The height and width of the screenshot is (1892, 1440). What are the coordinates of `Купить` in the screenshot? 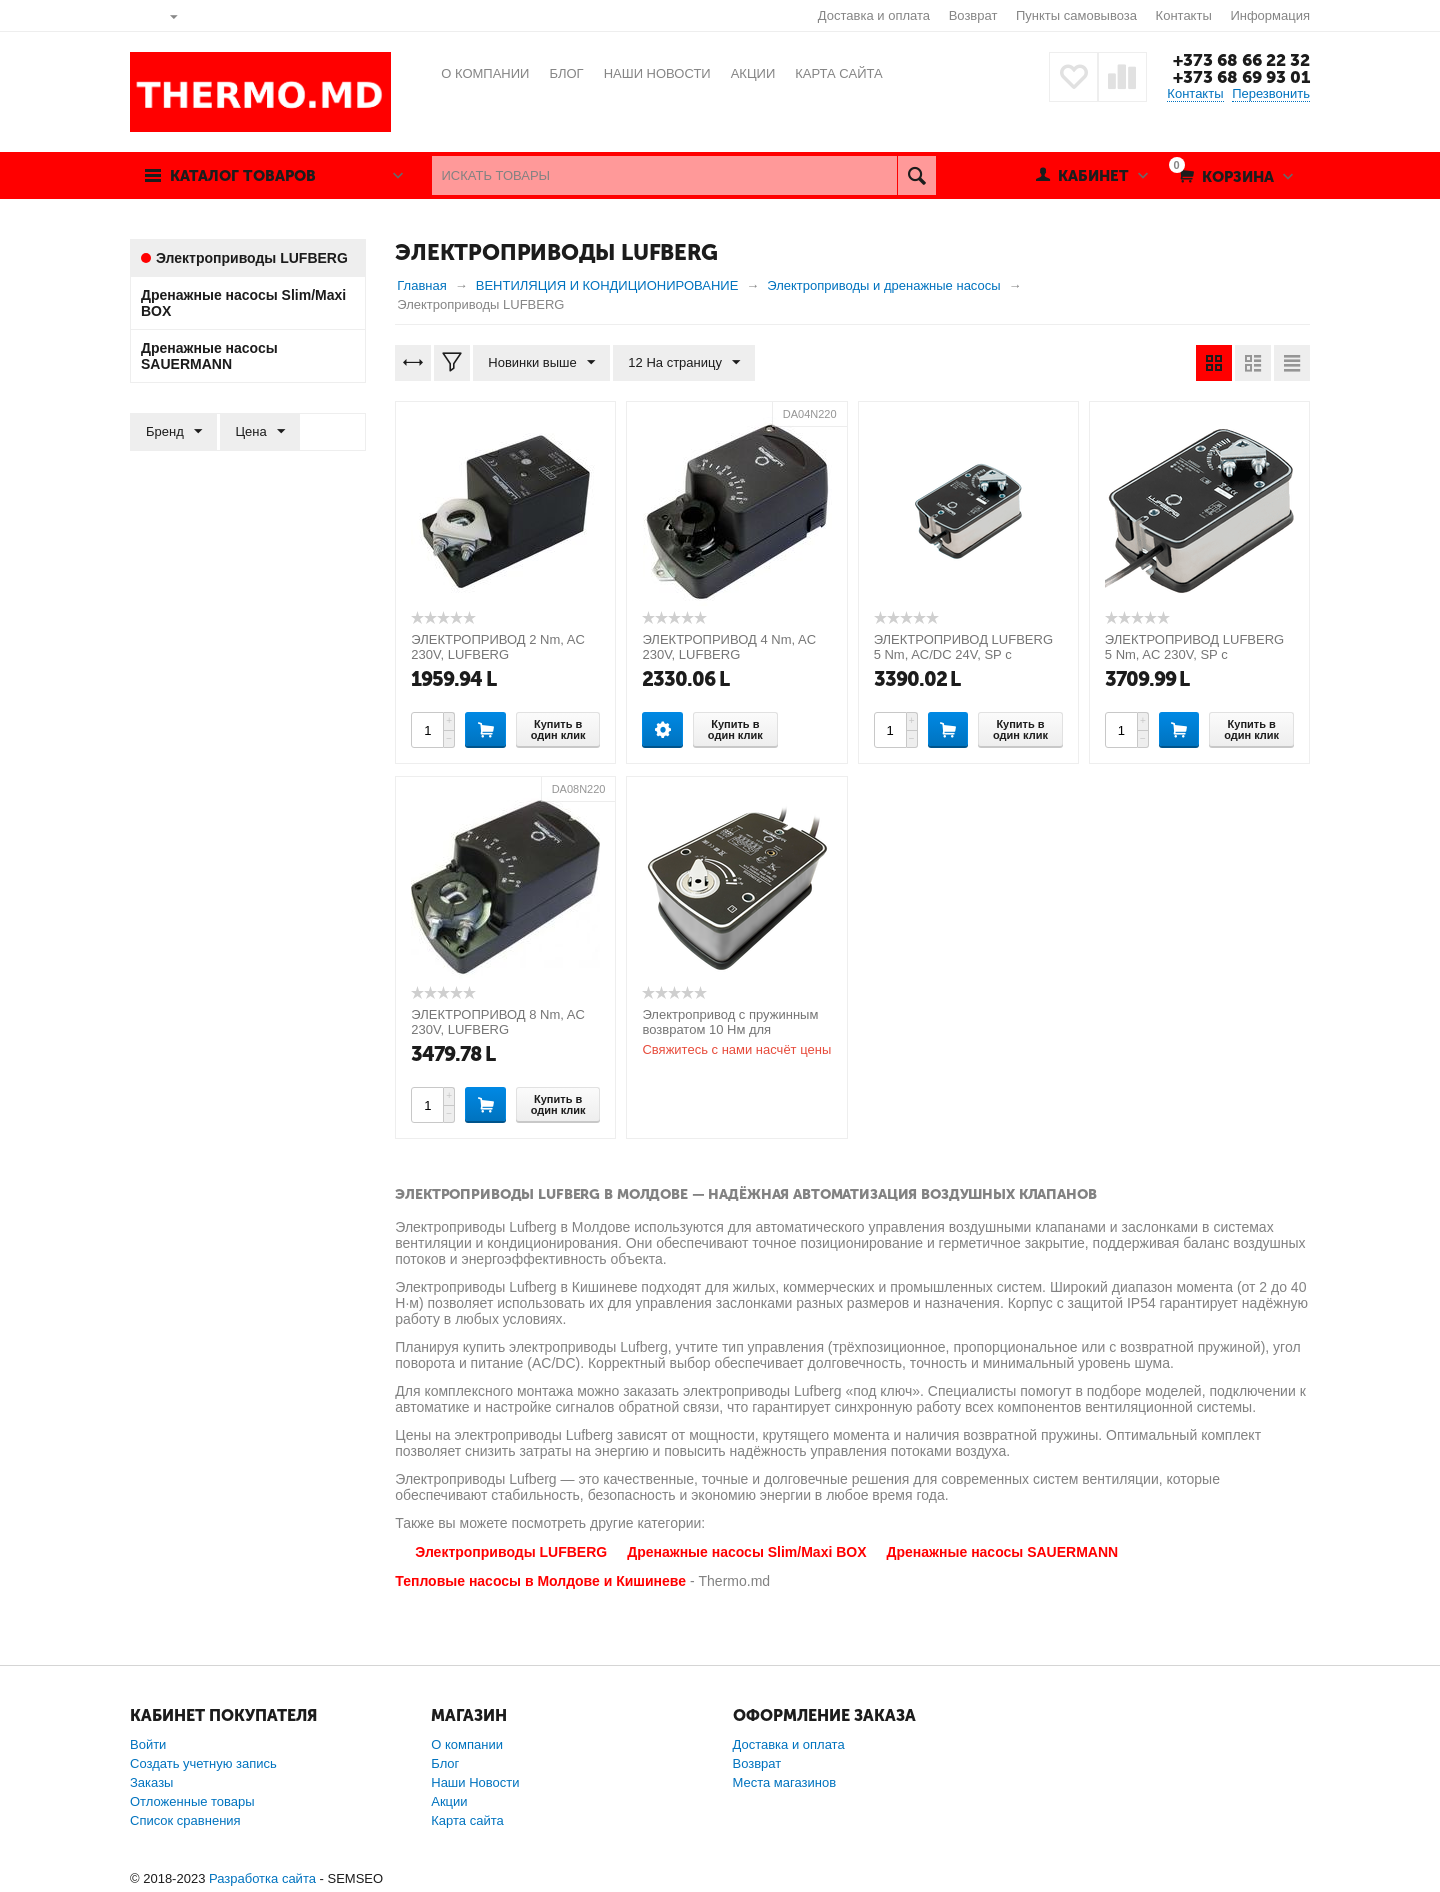 It's located at (485, 729).